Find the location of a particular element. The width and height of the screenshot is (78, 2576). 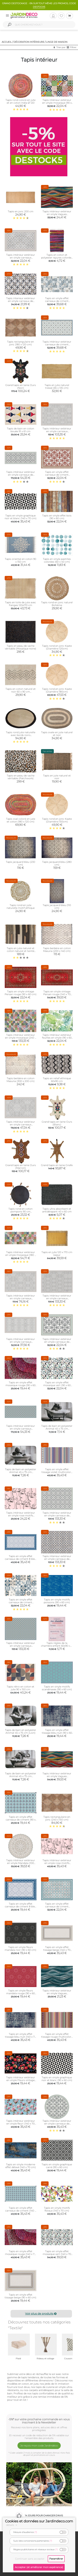

Tapis en peau de vache véritable (Mosaïque noire) is located at coordinates (20, 647).